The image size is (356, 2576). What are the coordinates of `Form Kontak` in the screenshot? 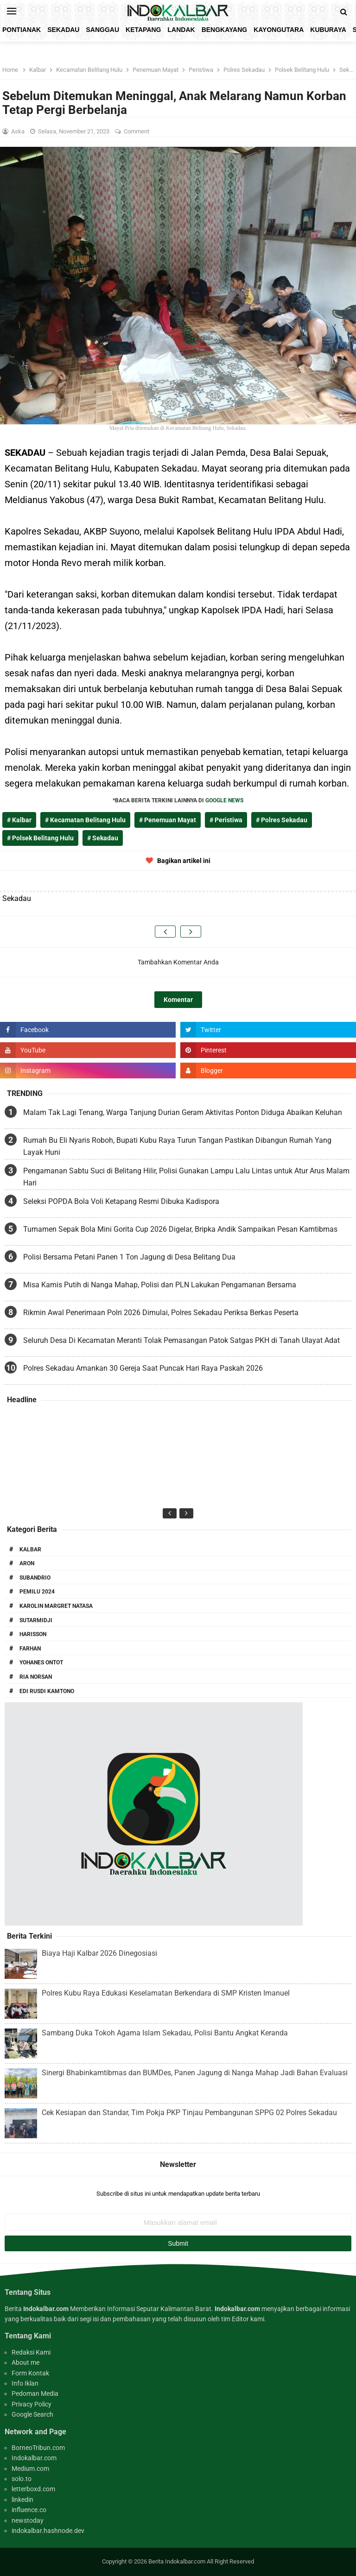 It's located at (30, 2373).